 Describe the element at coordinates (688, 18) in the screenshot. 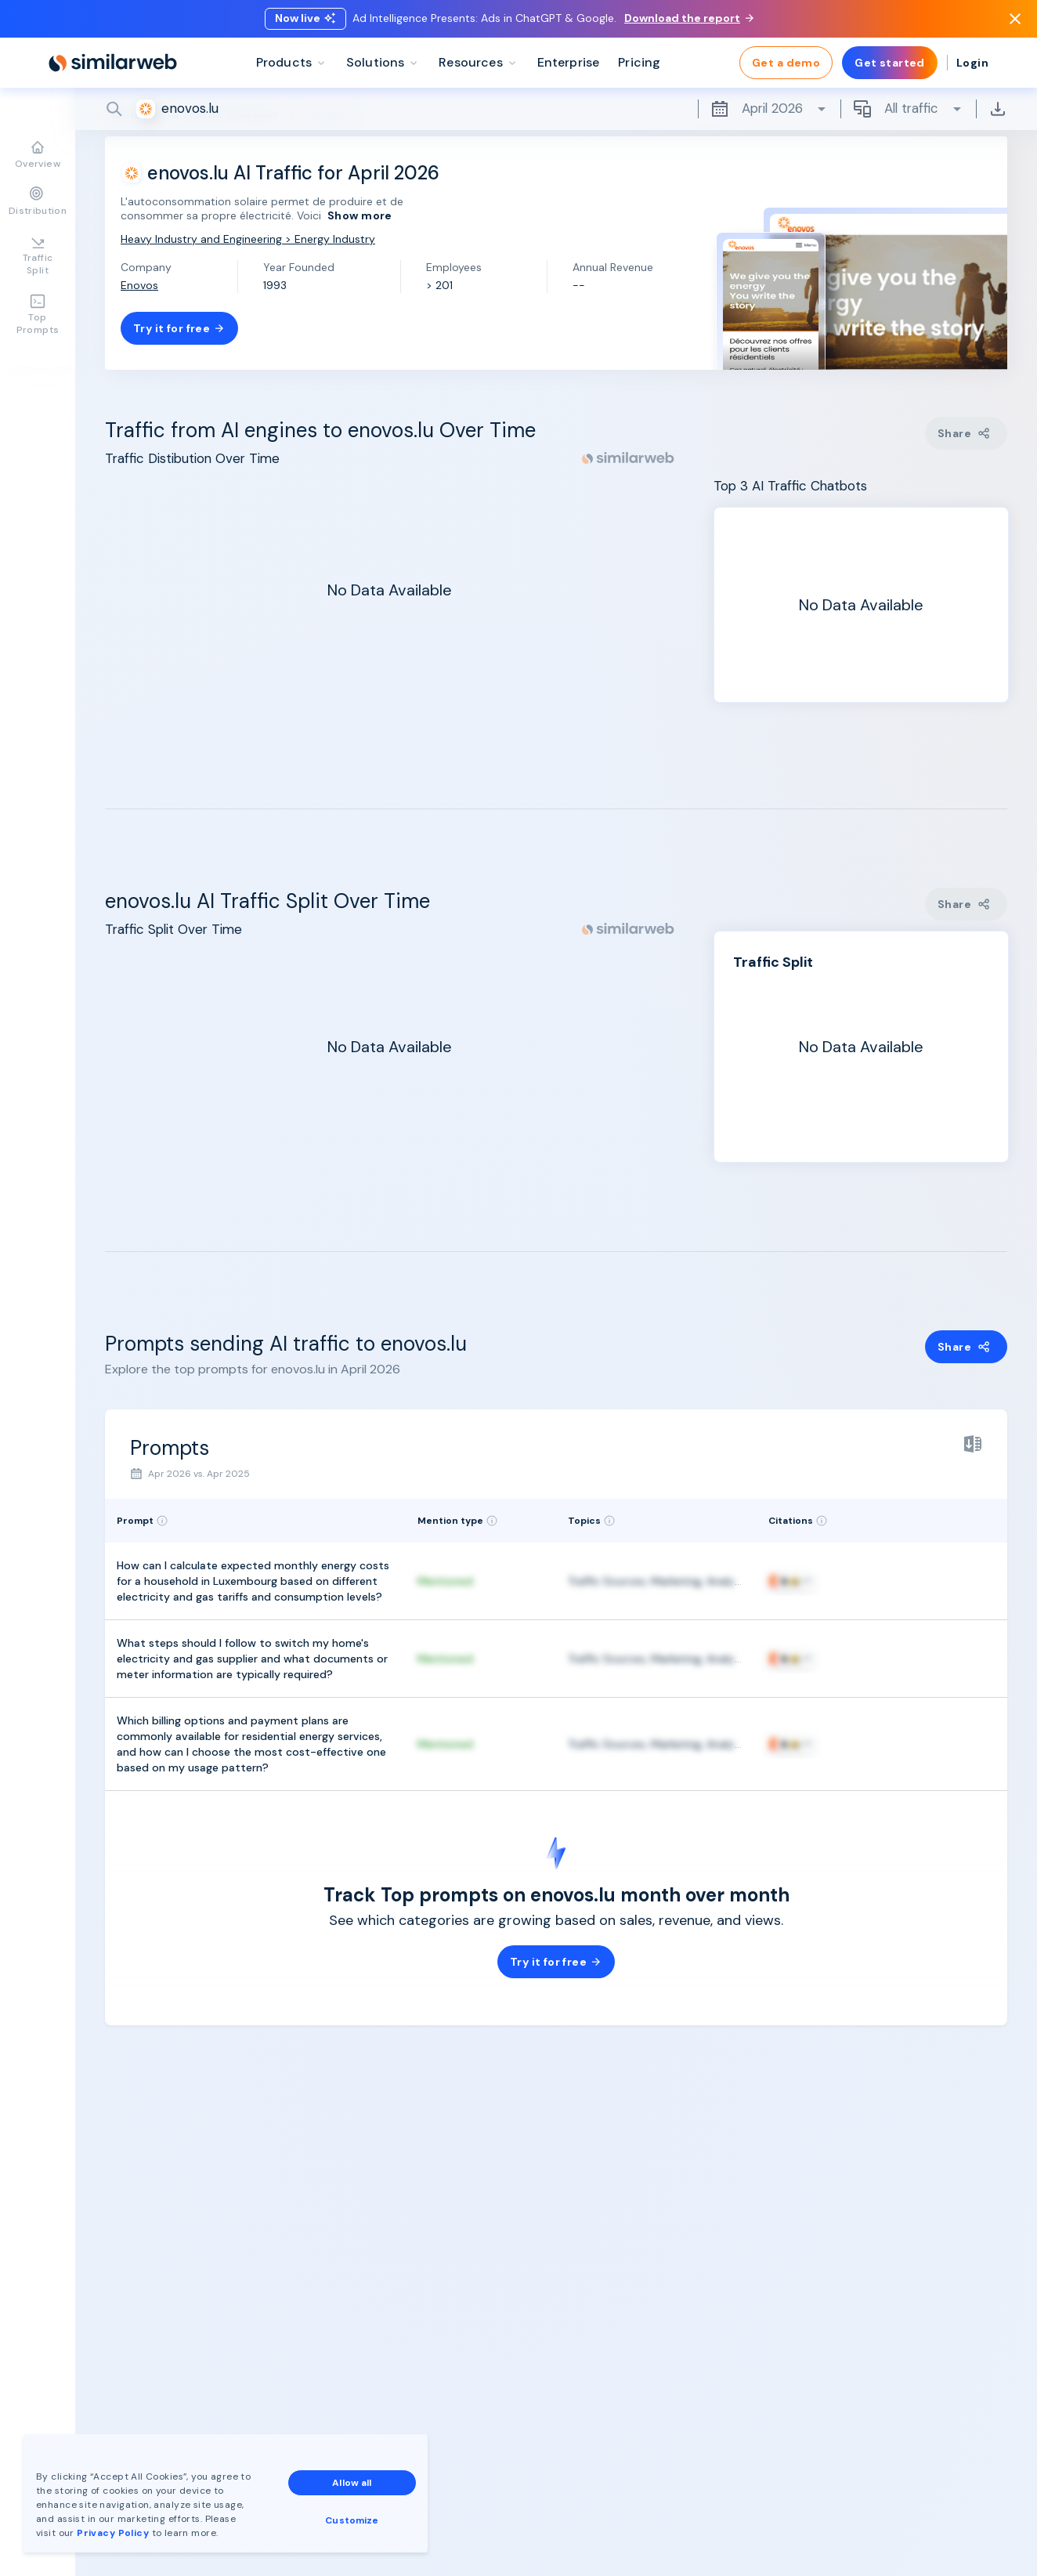

I see `Download the report` at that location.